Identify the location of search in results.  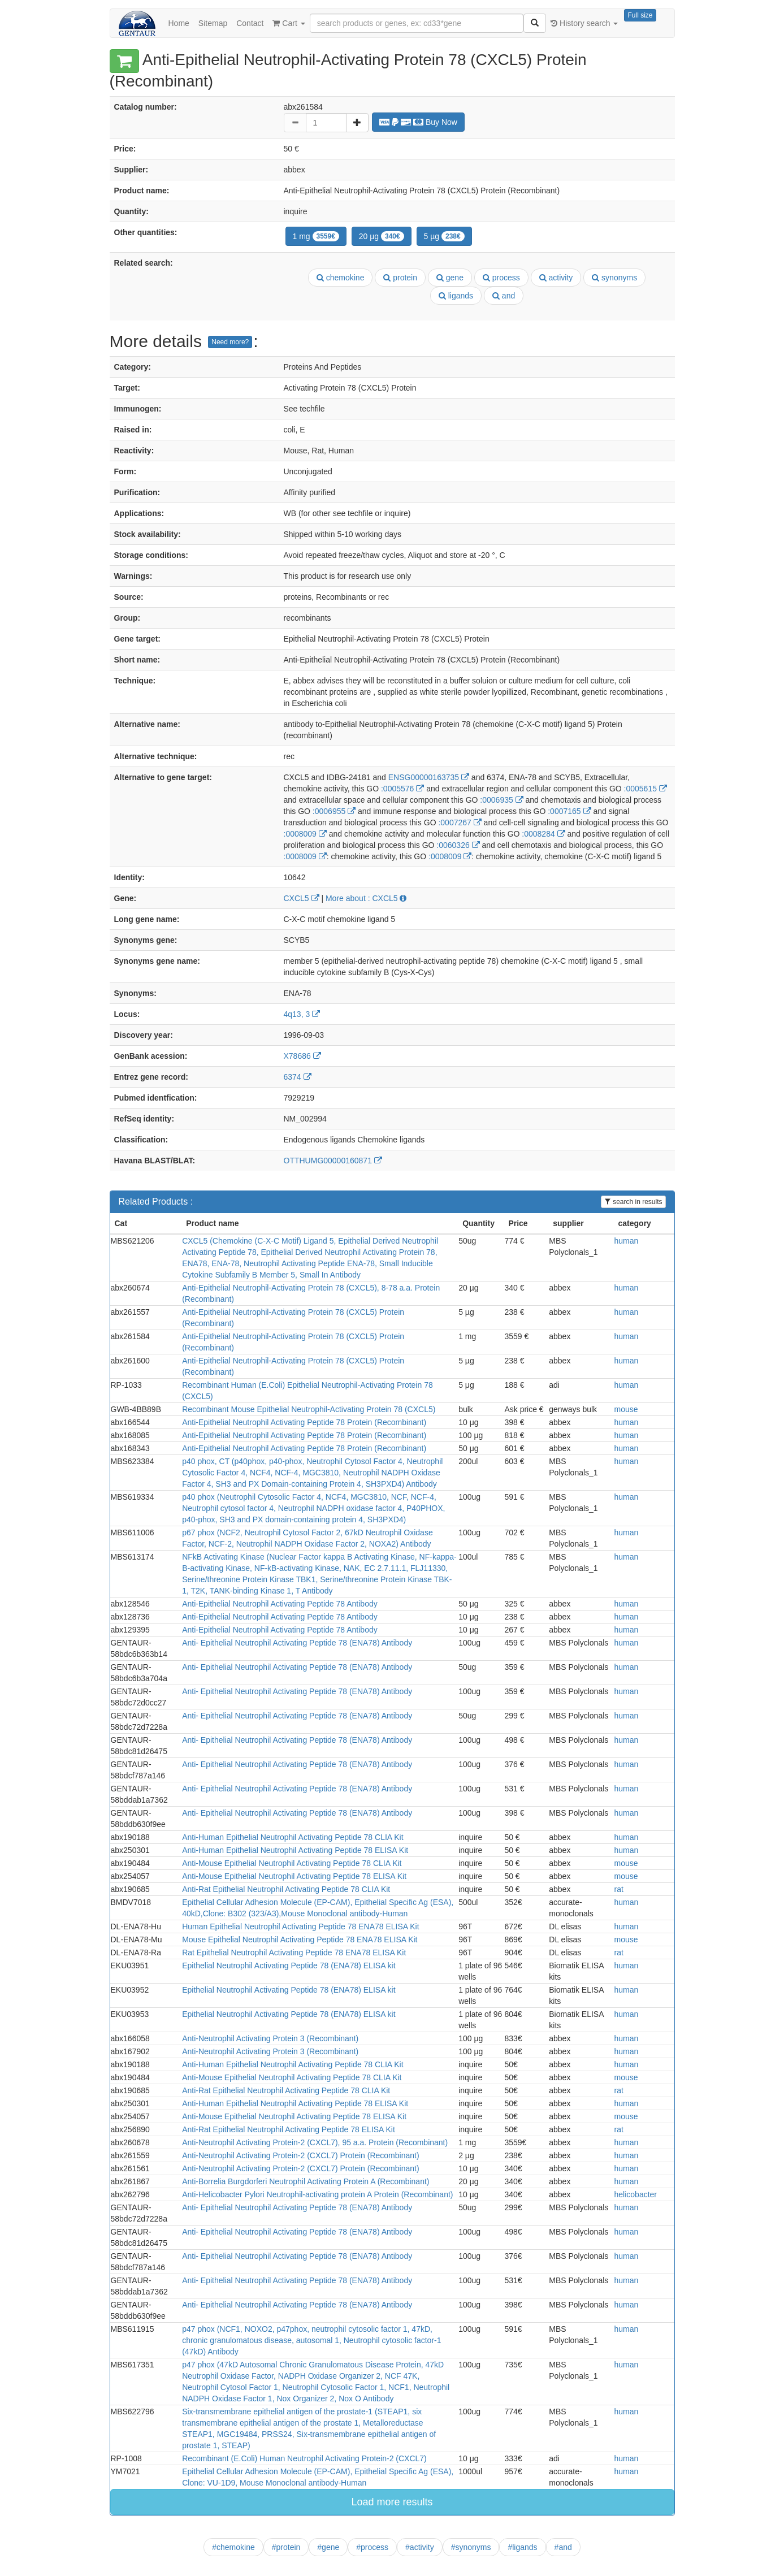
(633, 1202).